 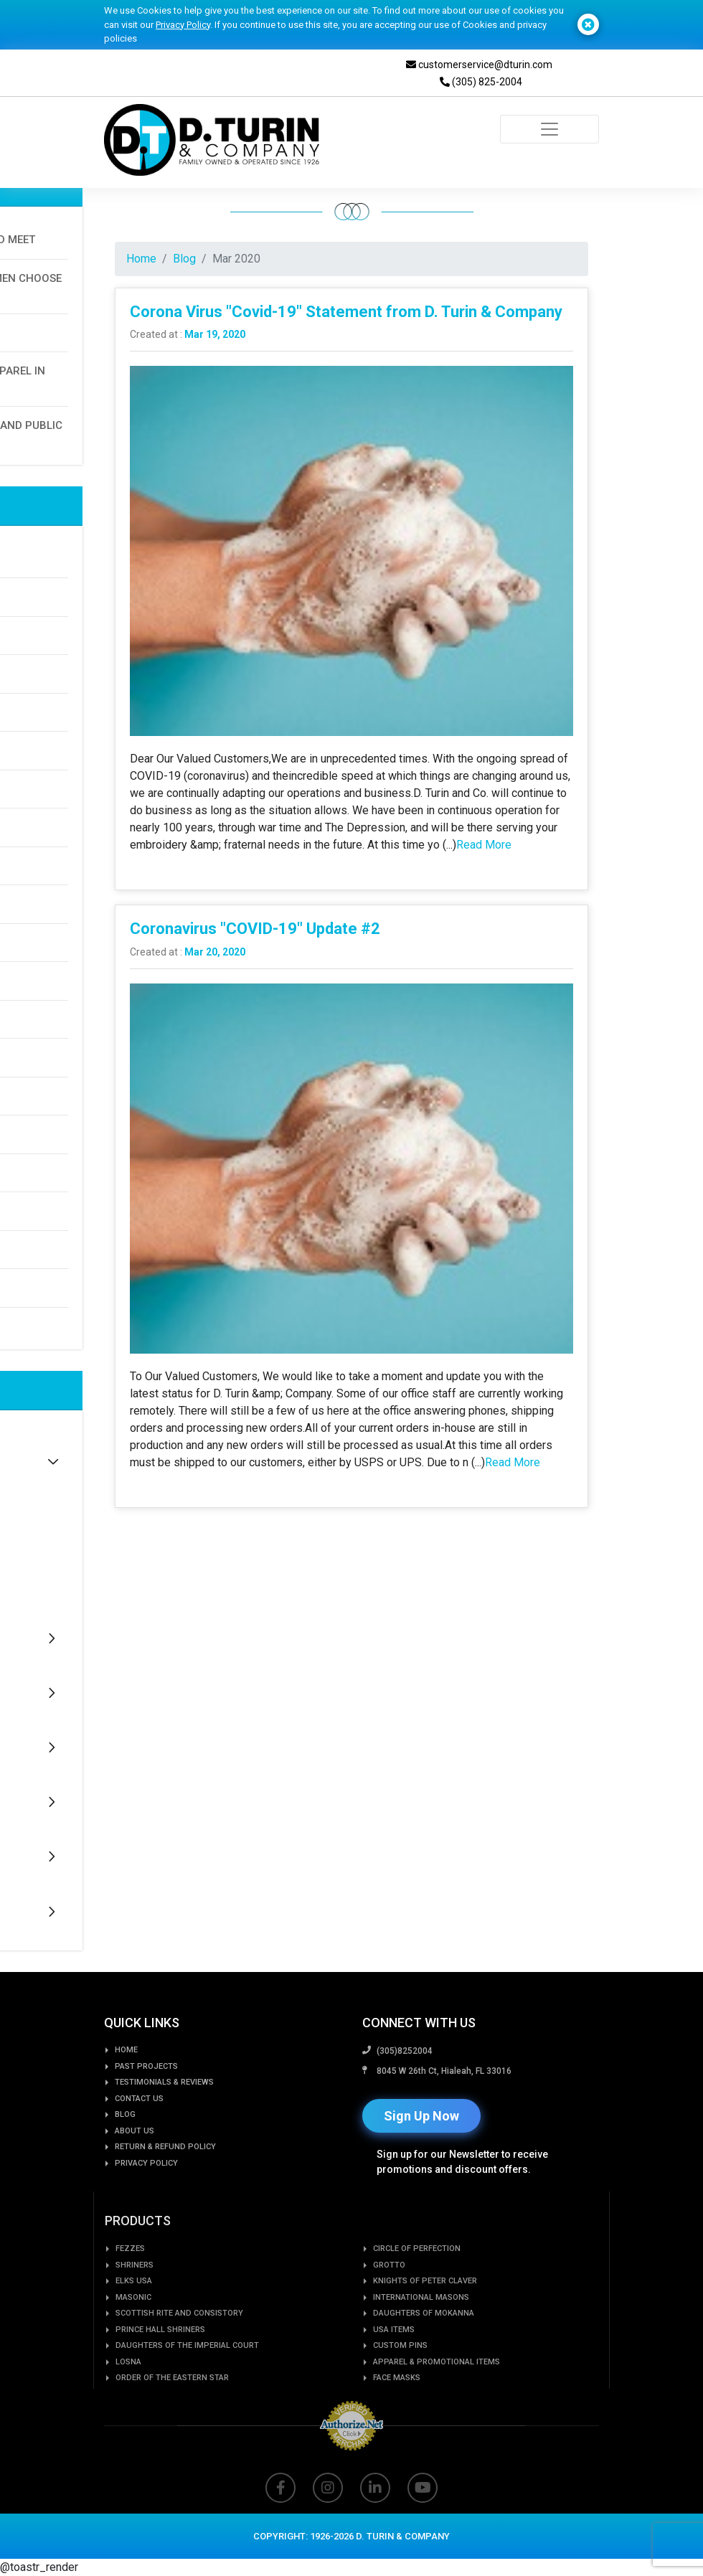 I want to click on Daughters of the Imperial Court, so click(x=187, y=2392).